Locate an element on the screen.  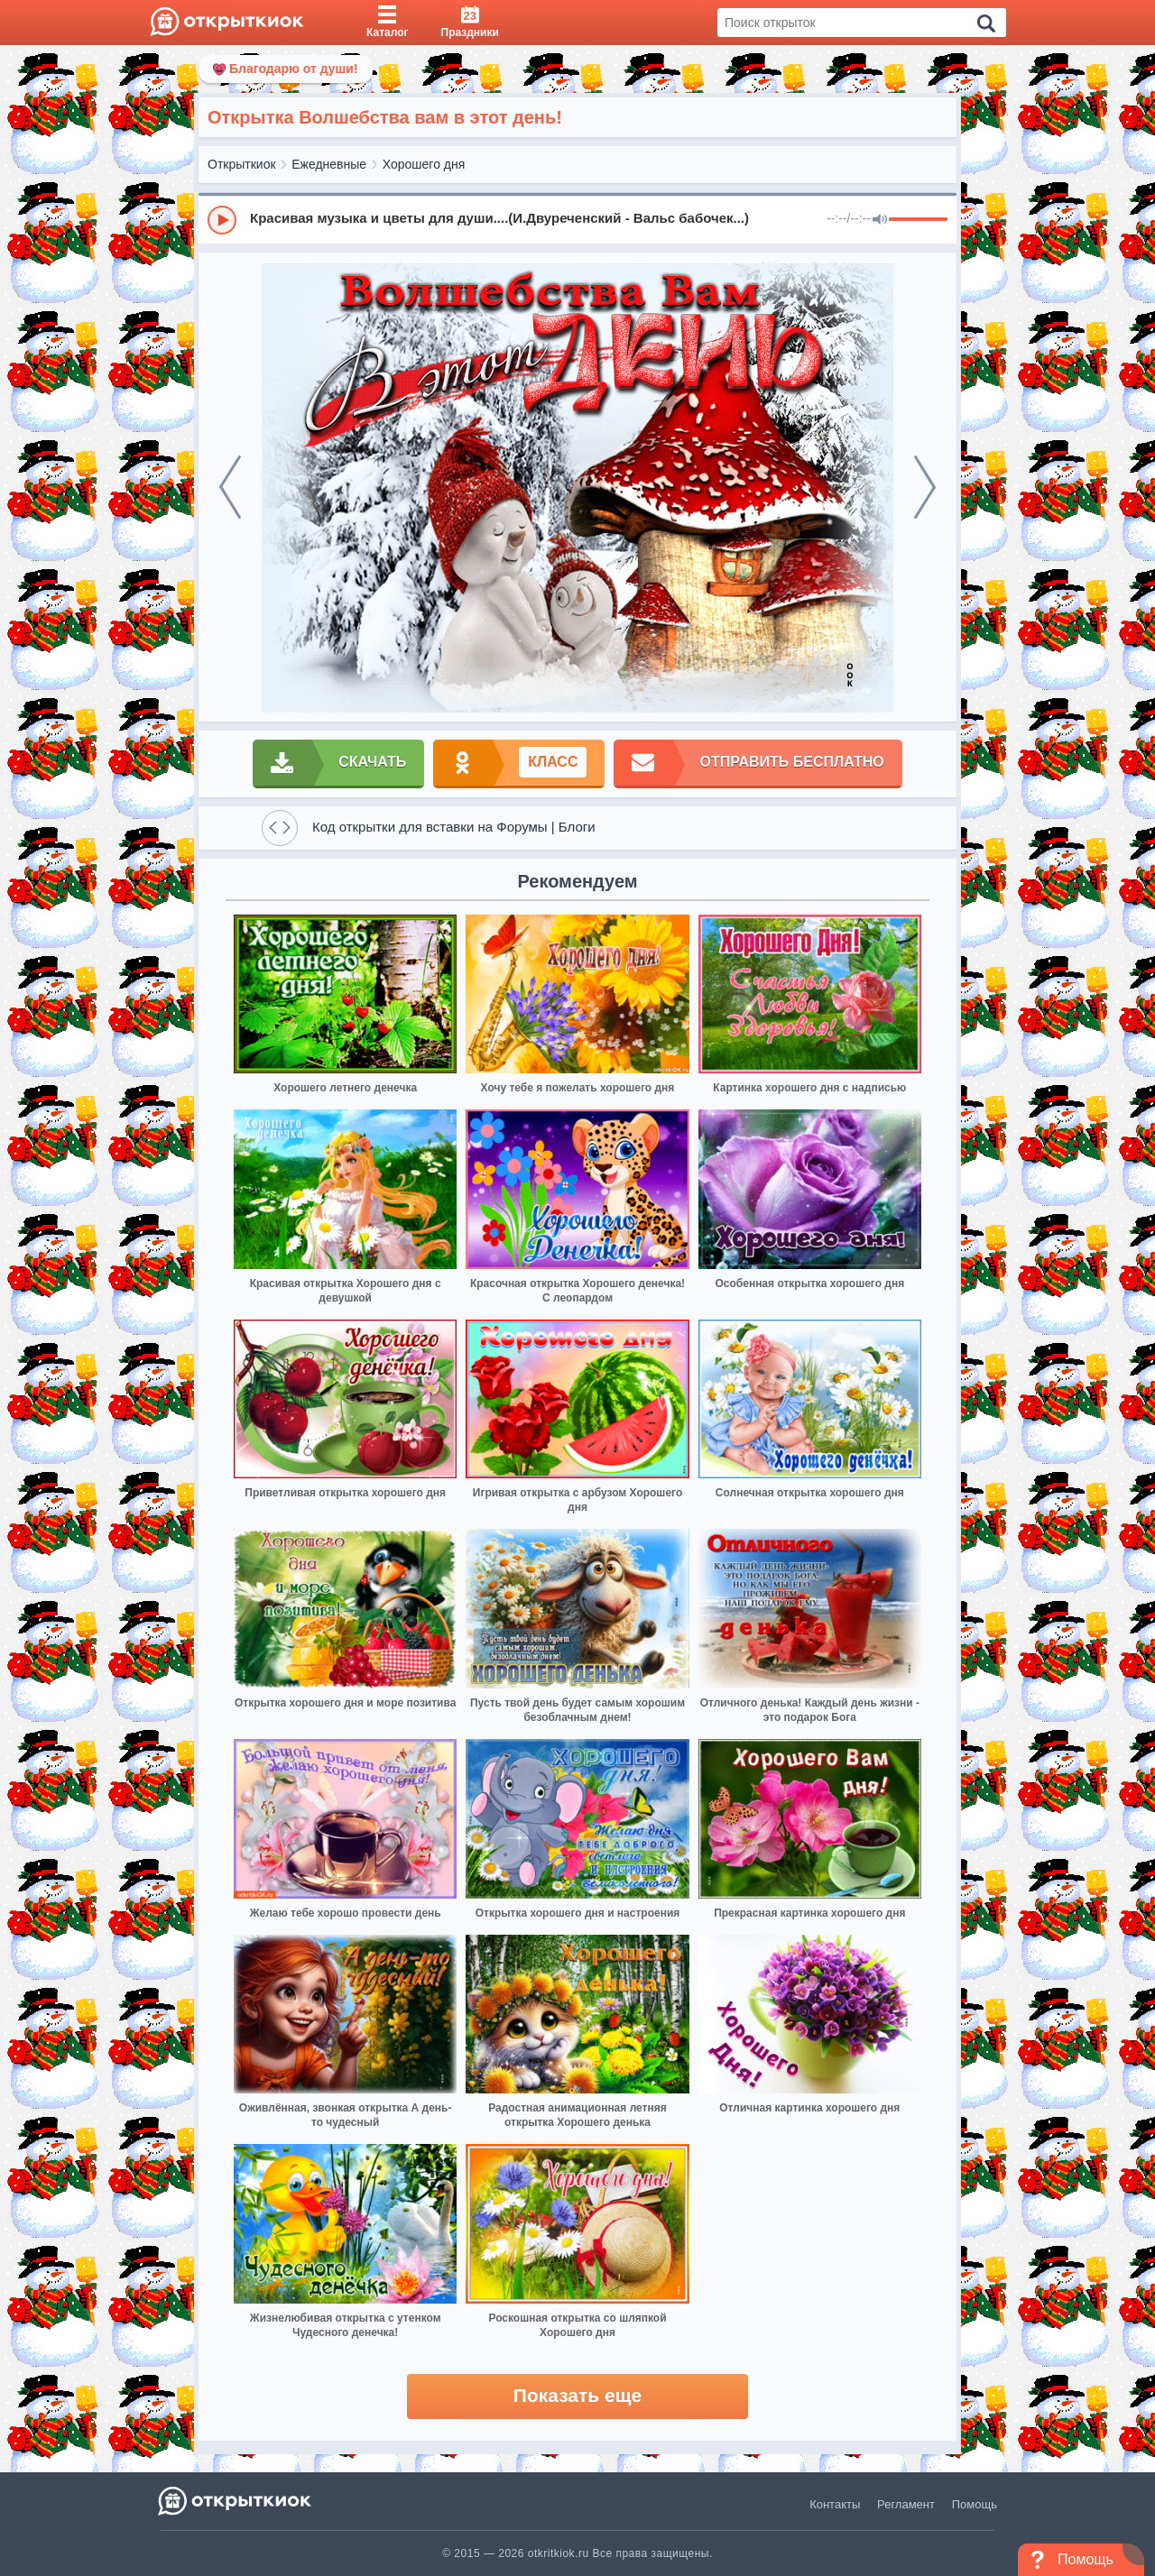
Контакты is located at coordinates (834, 2504).